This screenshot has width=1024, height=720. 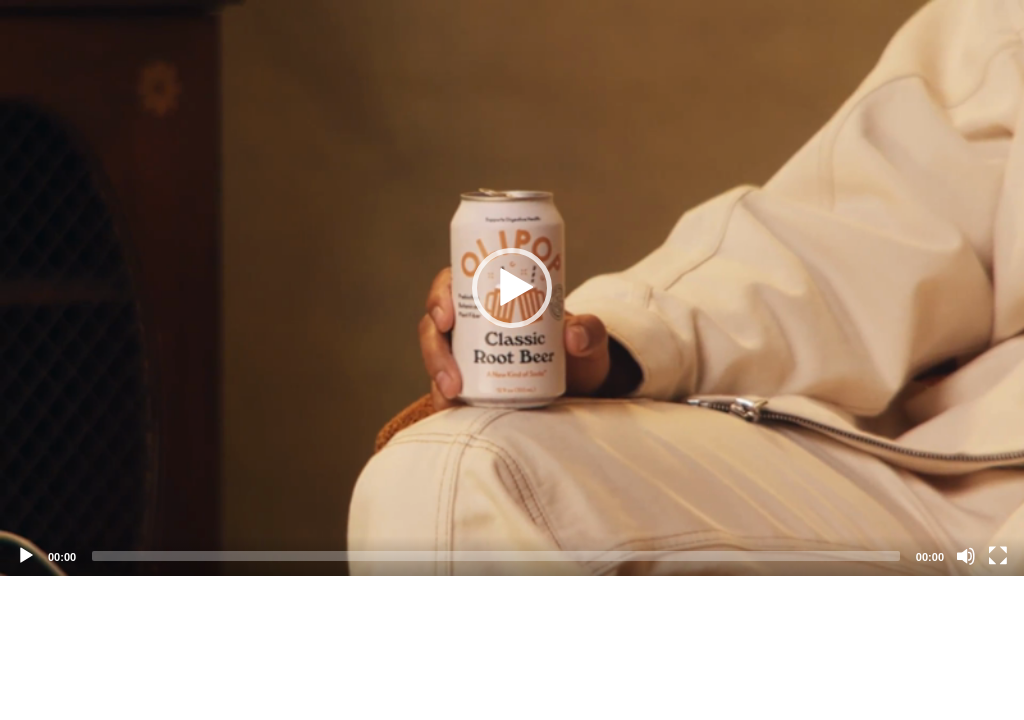 What do you see at coordinates (26, 556) in the screenshot?
I see `[Play]` at bounding box center [26, 556].